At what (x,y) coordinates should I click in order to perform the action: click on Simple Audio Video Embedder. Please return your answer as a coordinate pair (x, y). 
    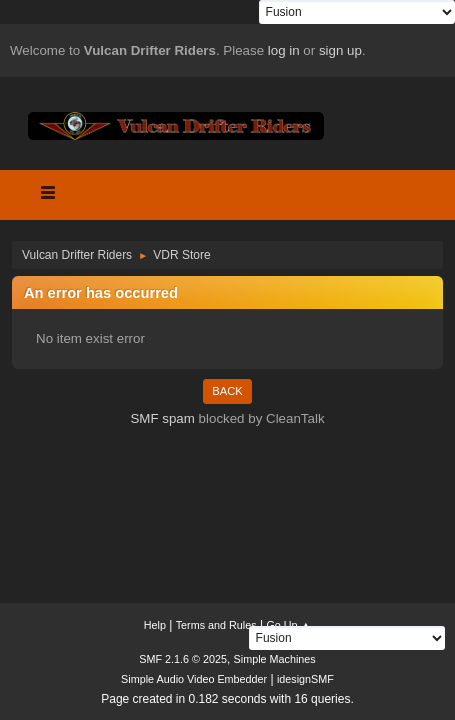
    Looking at the image, I should click on (194, 679).